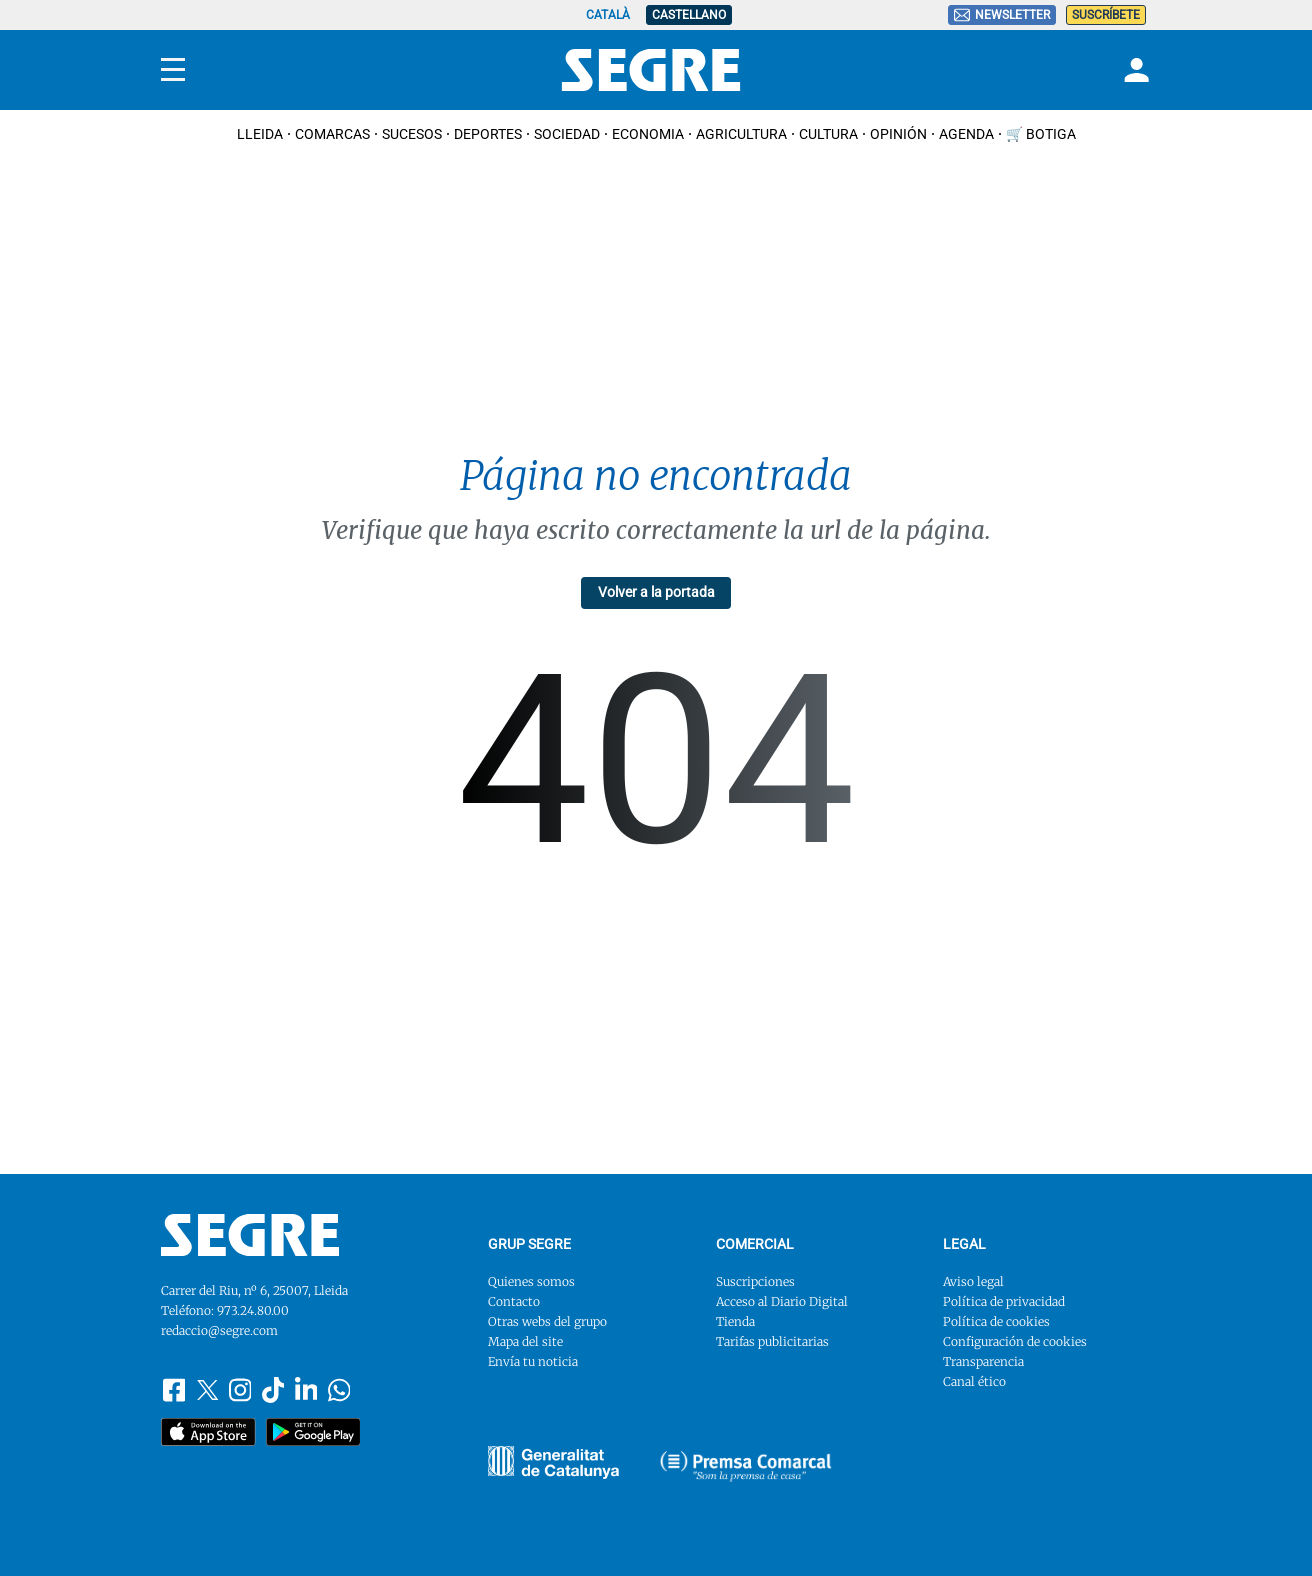  What do you see at coordinates (531, 1281) in the screenshot?
I see `Quienes somos` at bounding box center [531, 1281].